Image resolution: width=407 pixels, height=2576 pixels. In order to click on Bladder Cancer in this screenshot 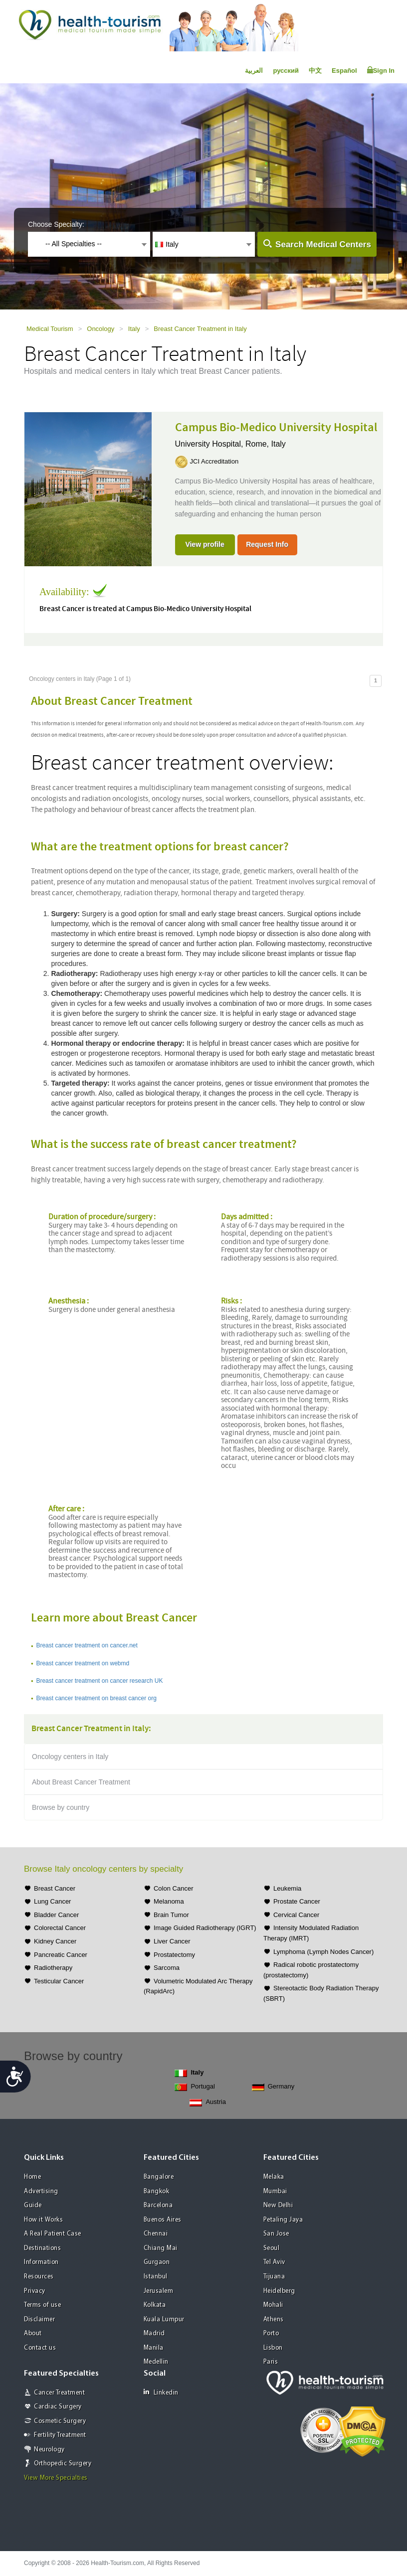, I will do `click(56, 1915)`.